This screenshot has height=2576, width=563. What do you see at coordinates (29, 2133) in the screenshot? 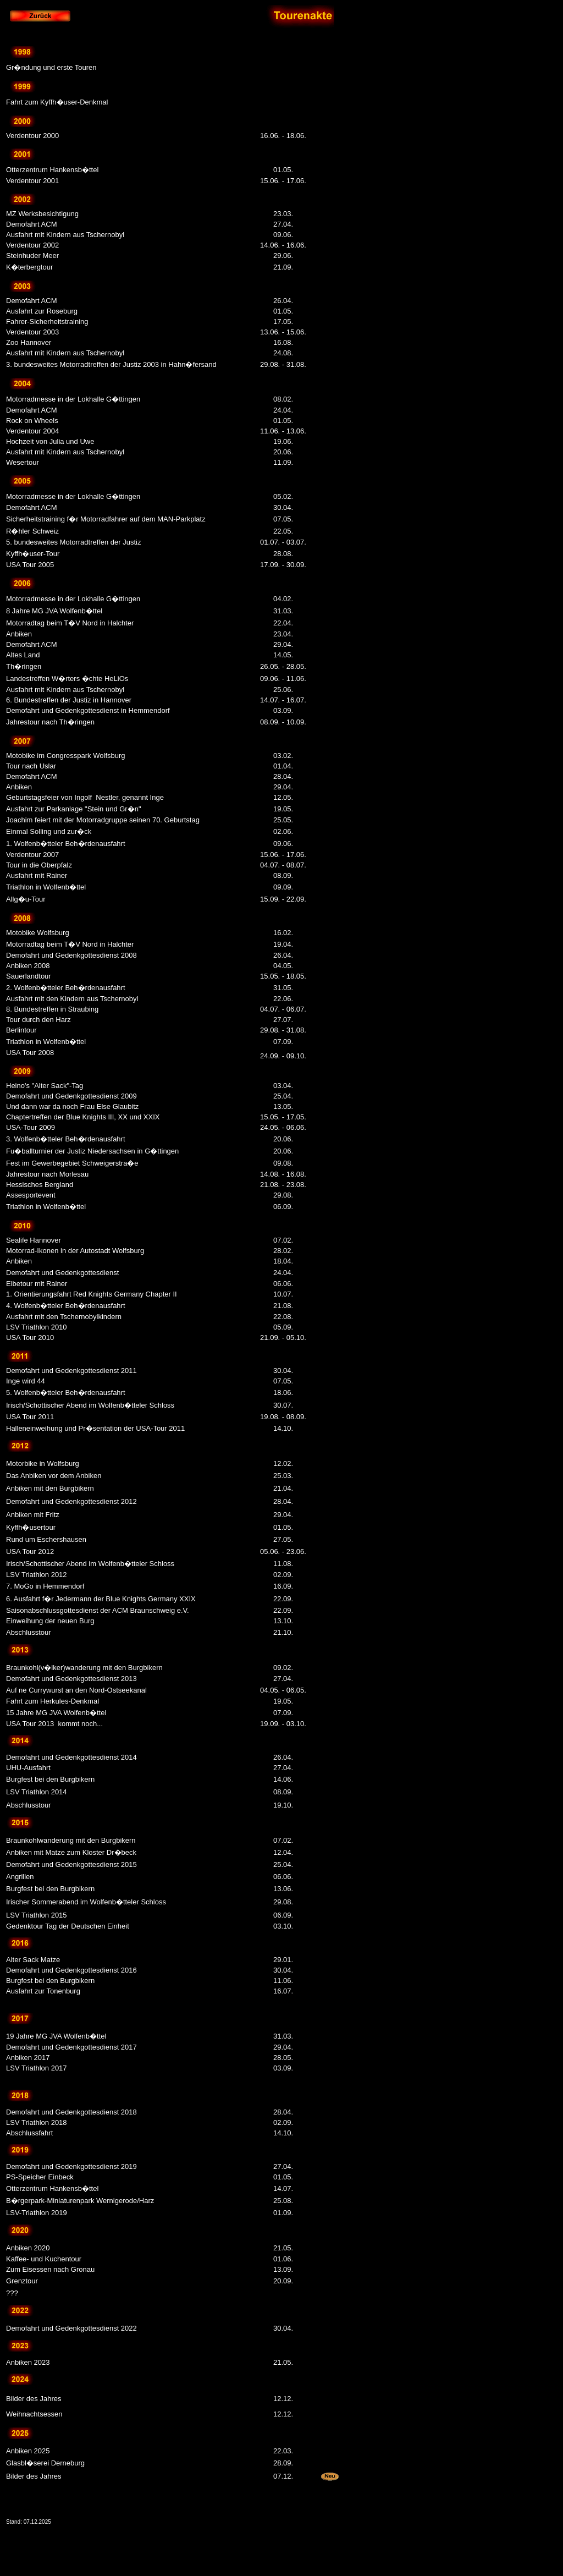
I see `Abschlussfahrt` at bounding box center [29, 2133].